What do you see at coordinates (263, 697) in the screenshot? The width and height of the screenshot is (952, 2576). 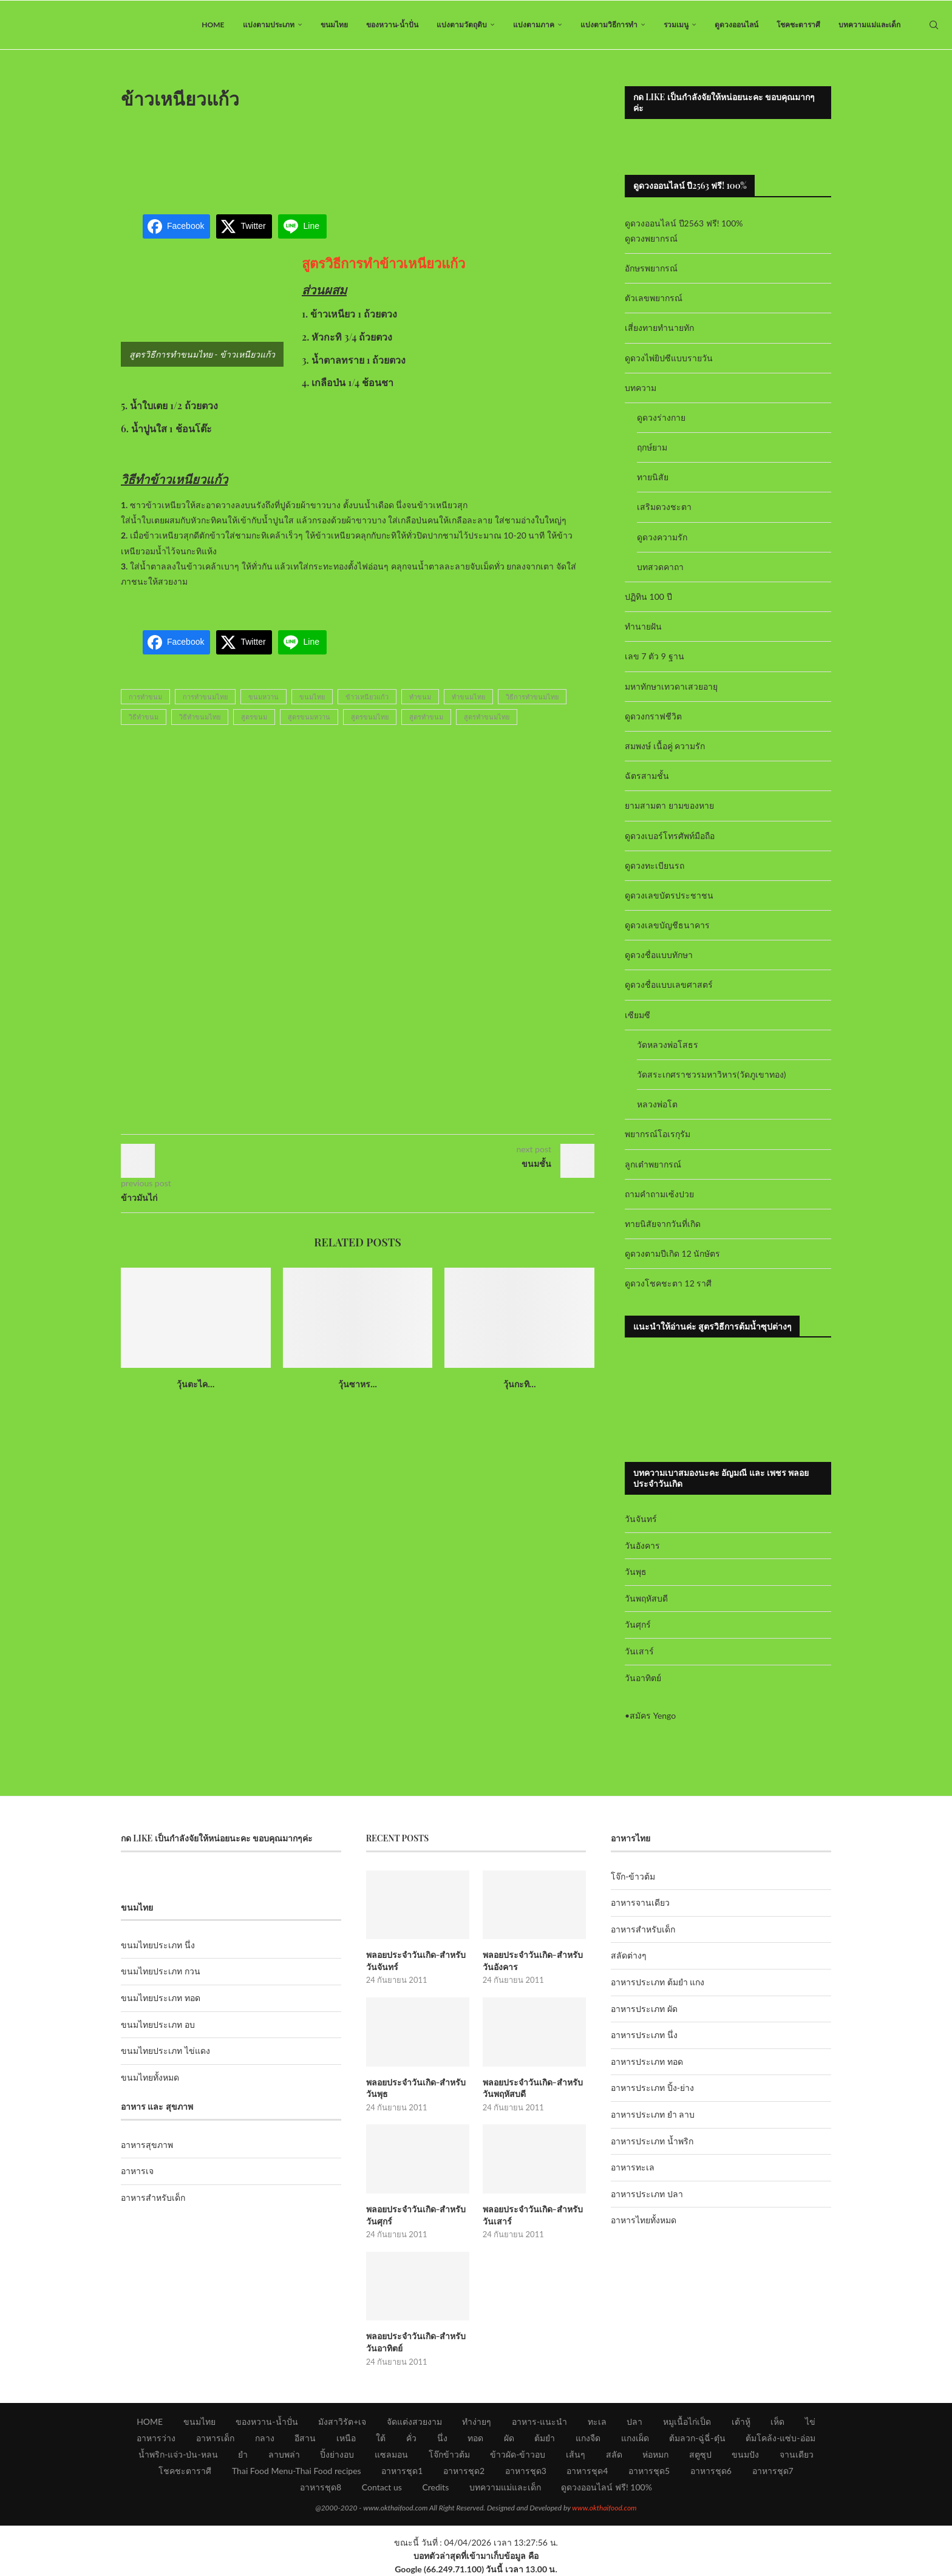 I see `ขนมหวาน` at bounding box center [263, 697].